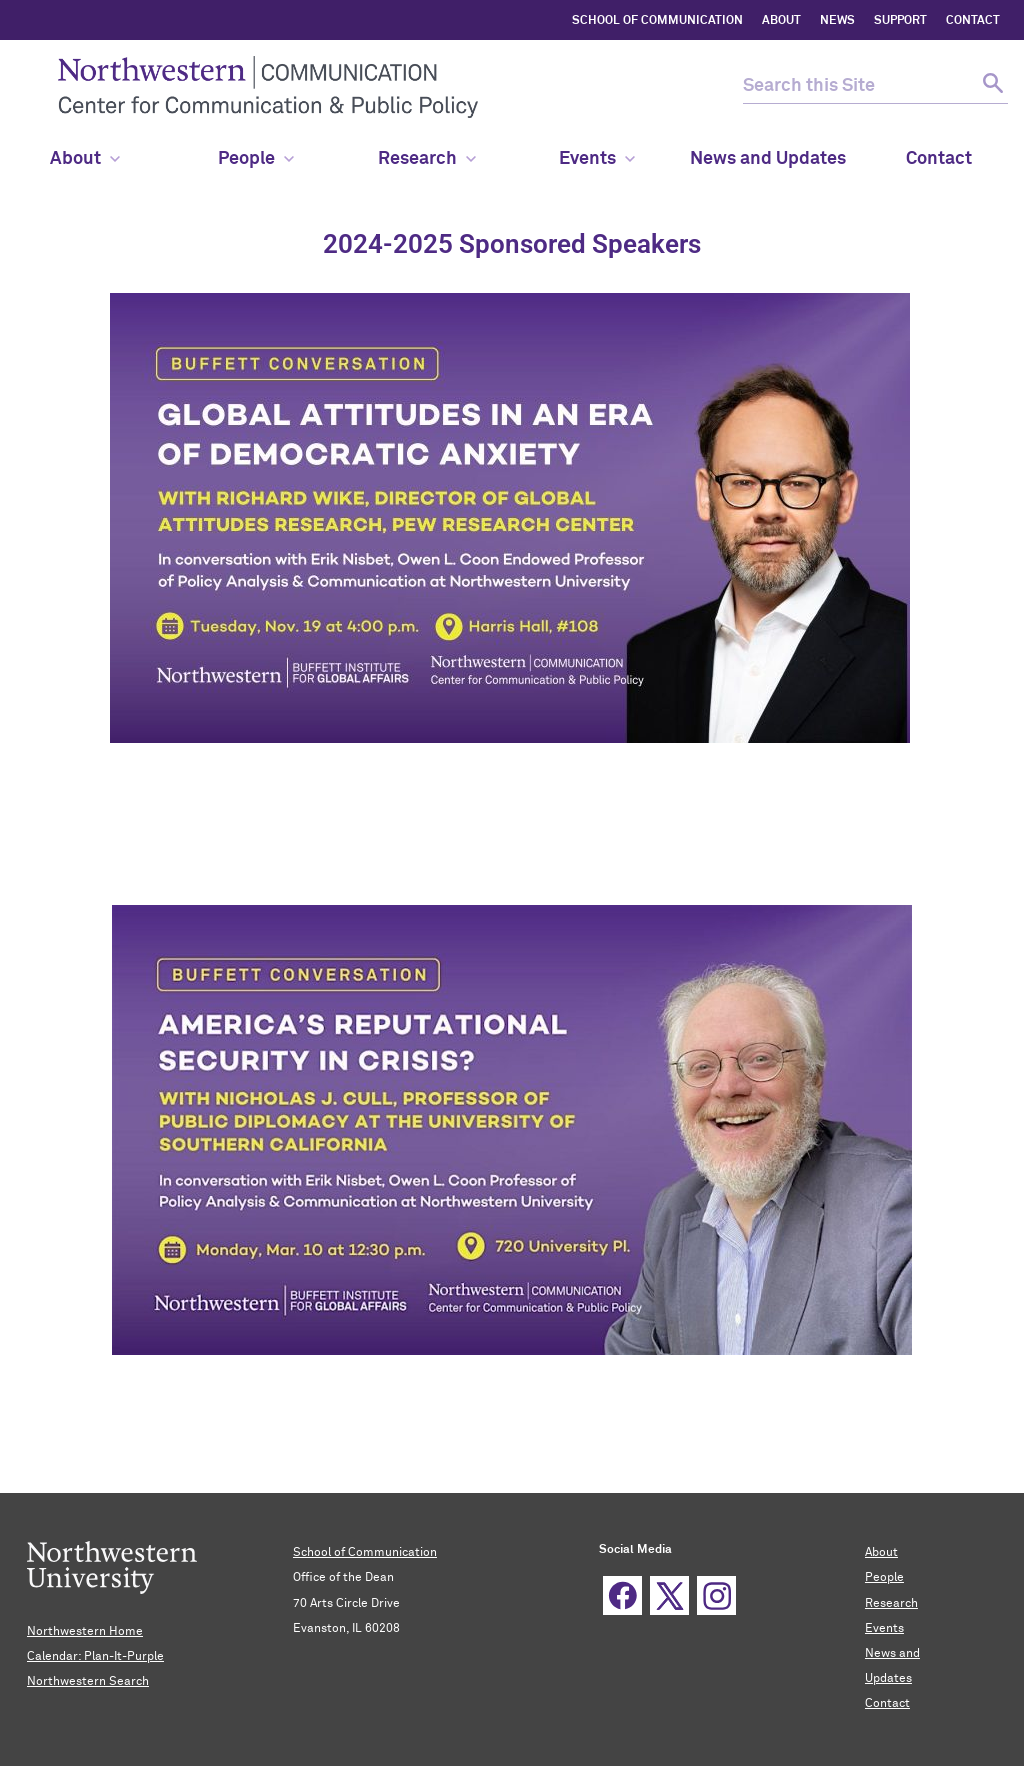  Describe the element at coordinates (427, 159) in the screenshot. I see `Research` at that location.